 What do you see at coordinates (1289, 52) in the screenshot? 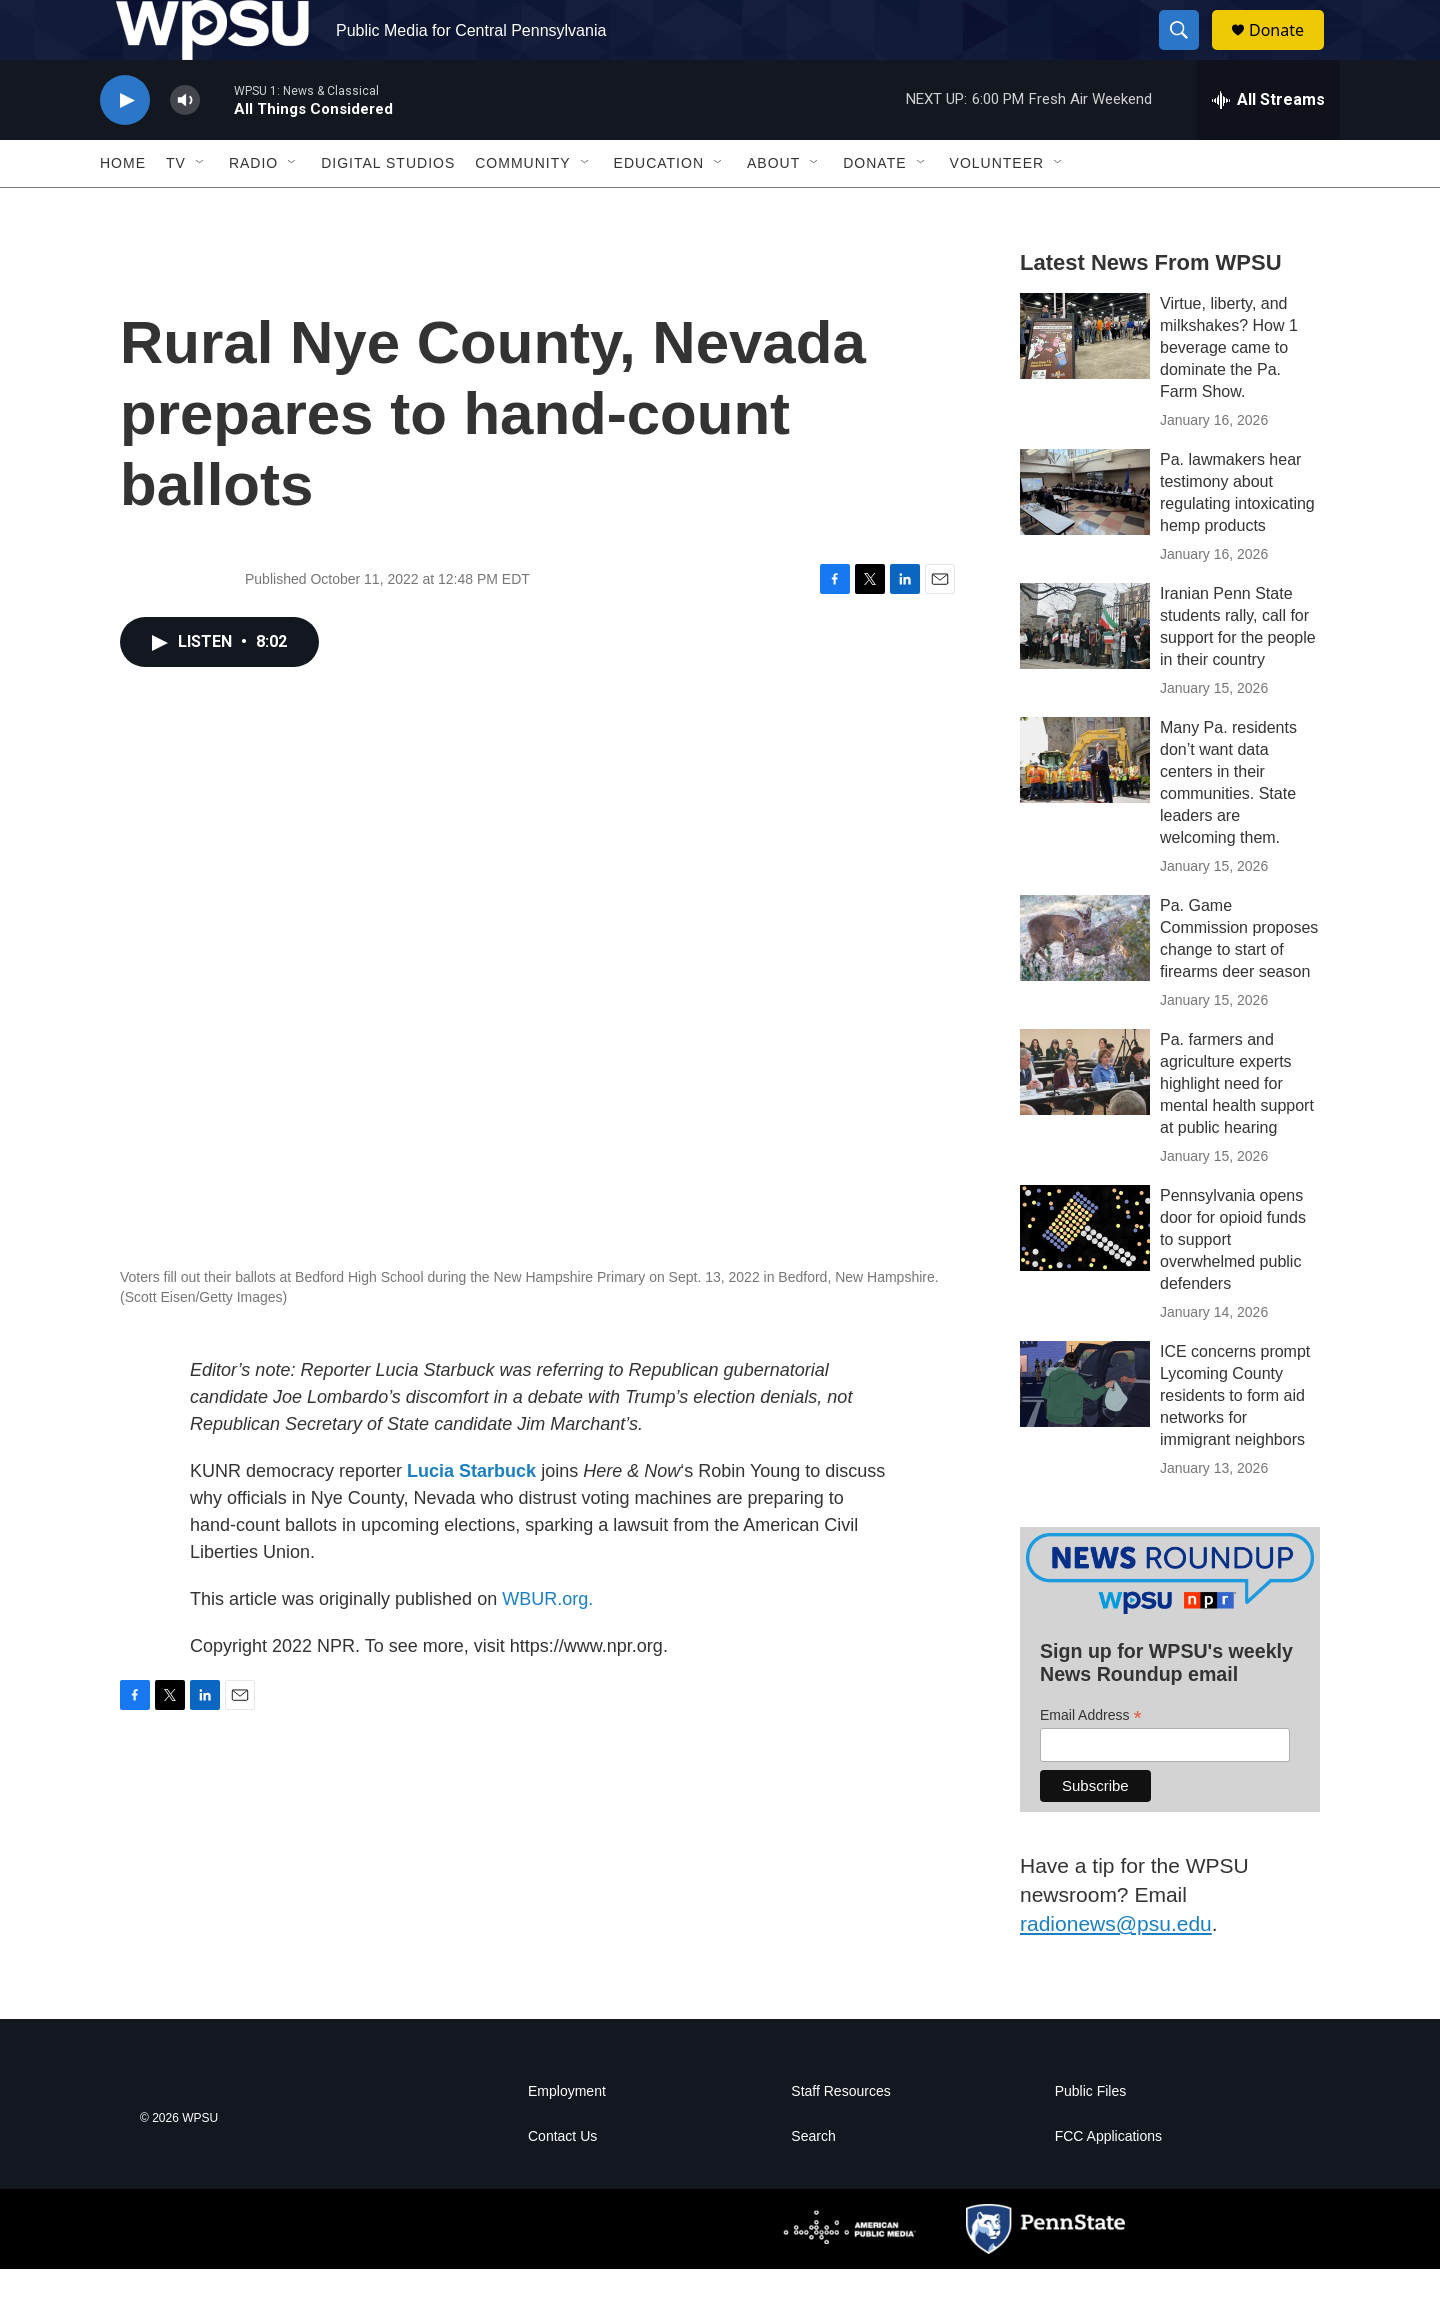
I see `Donate` at bounding box center [1289, 52].